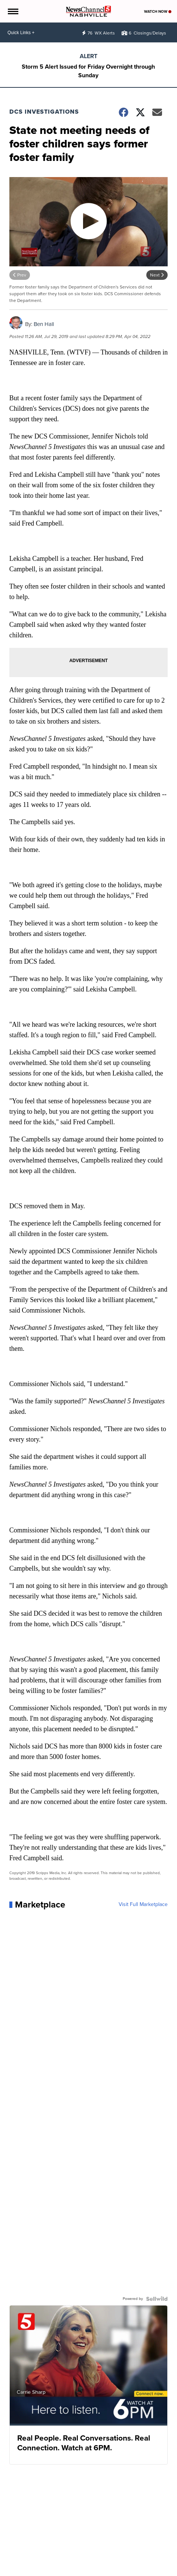  What do you see at coordinates (143, 1904) in the screenshot?
I see `Visit Full Marketplace` at bounding box center [143, 1904].